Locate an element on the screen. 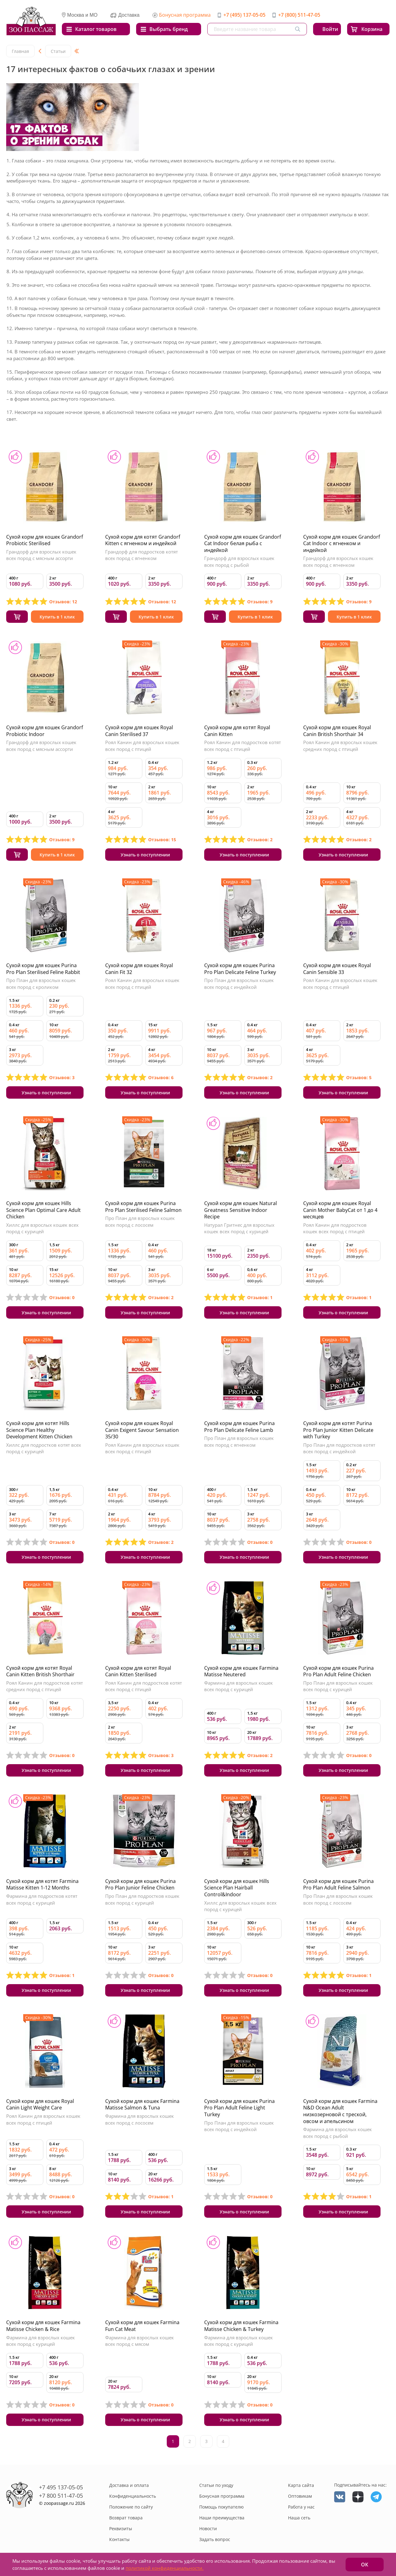  Хиллс для взрослых кошек всех пород с курицей is located at coordinates (42, 1228).